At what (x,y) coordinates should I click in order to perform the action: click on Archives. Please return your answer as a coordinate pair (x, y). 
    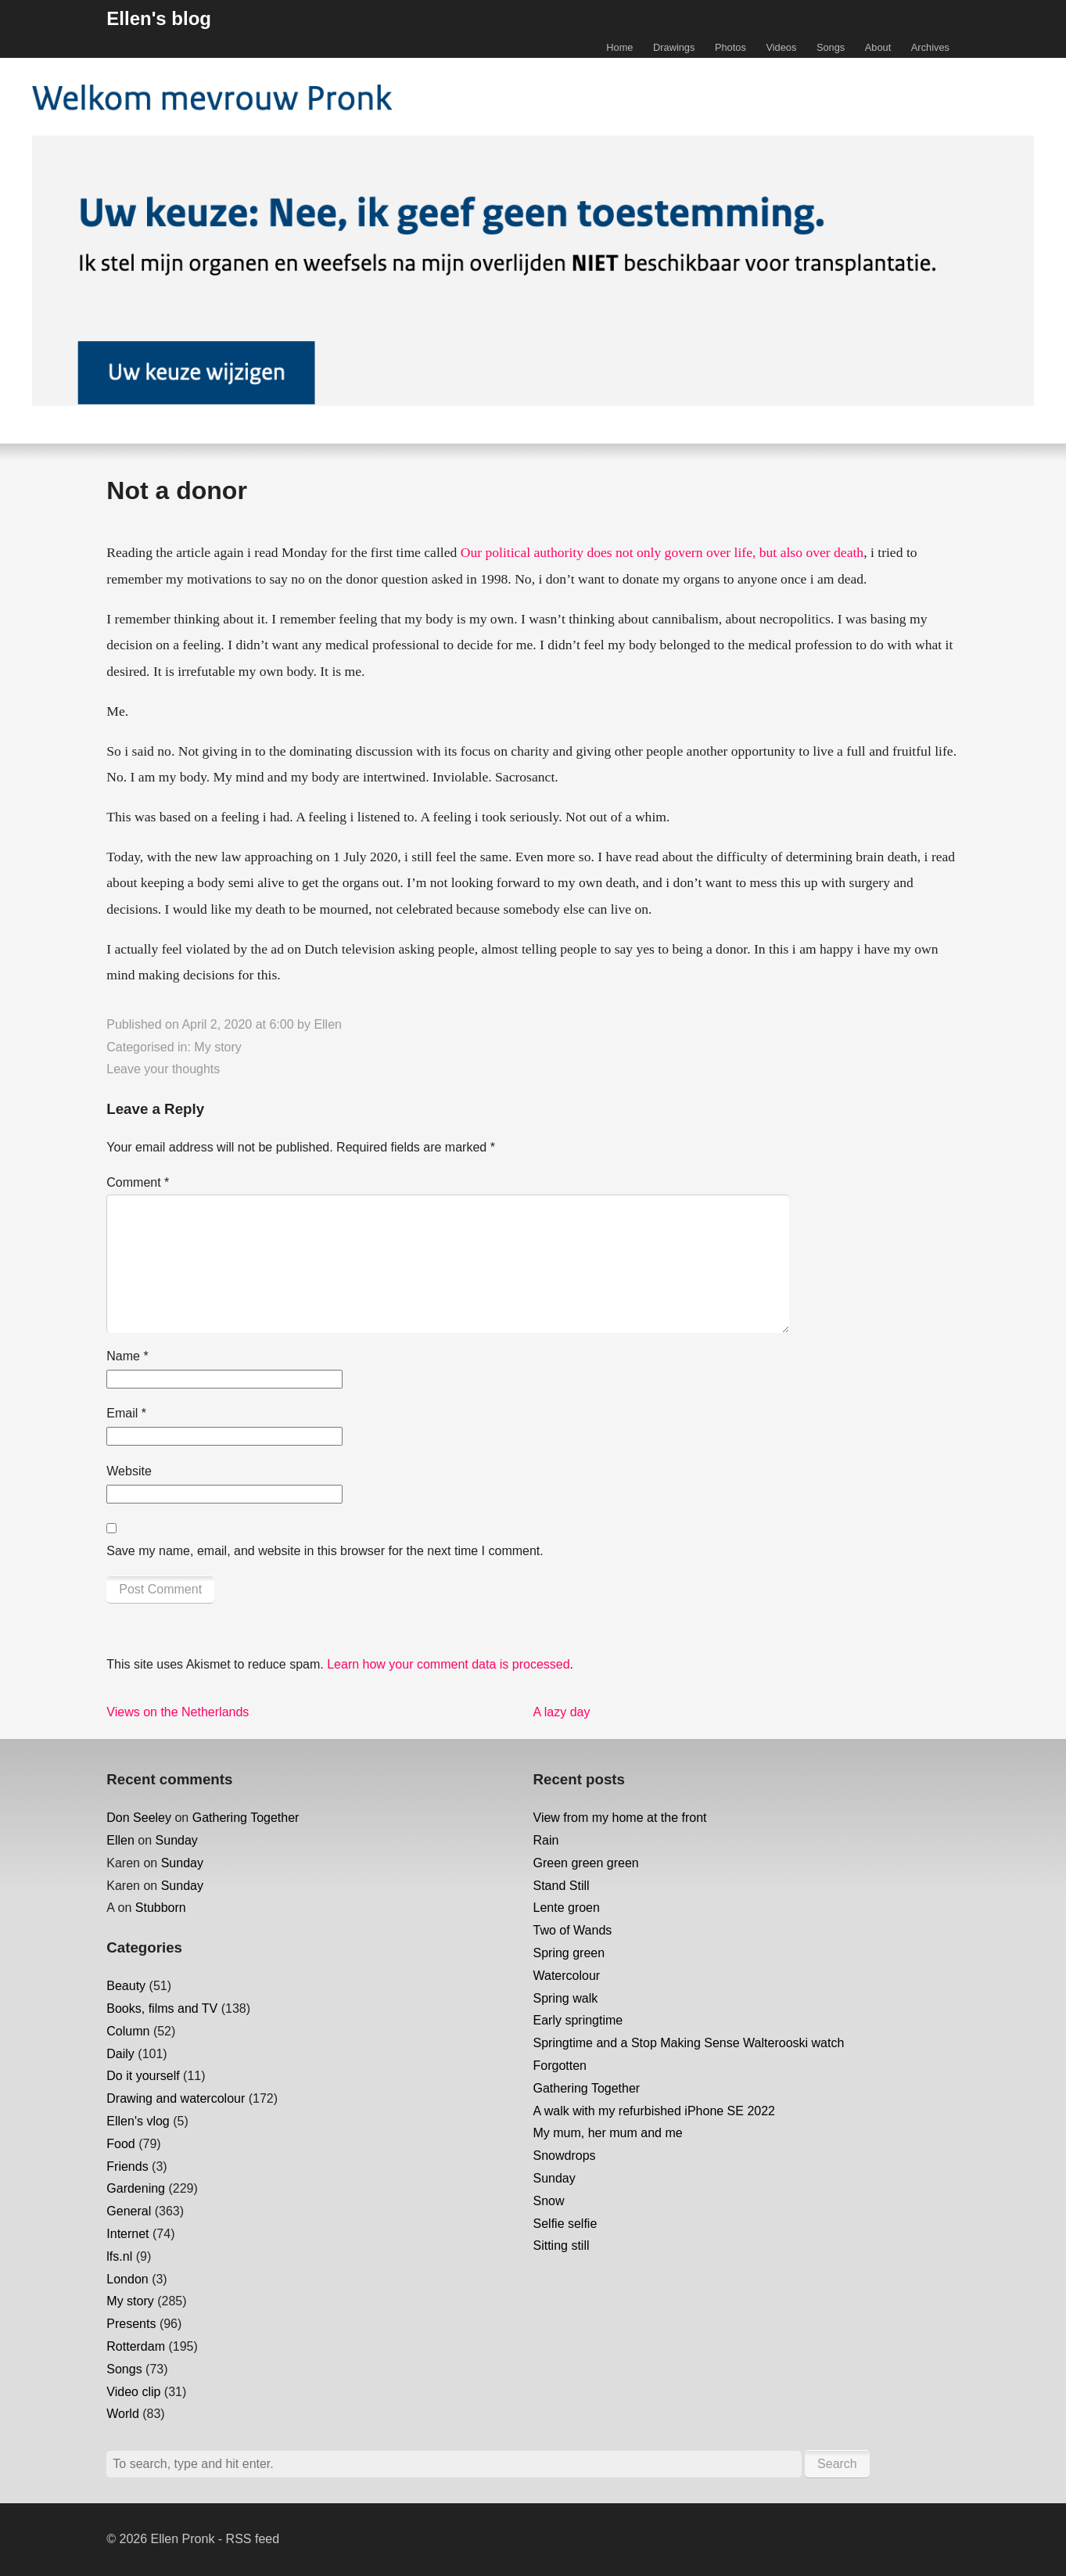
    Looking at the image, I should click on (930, 47).